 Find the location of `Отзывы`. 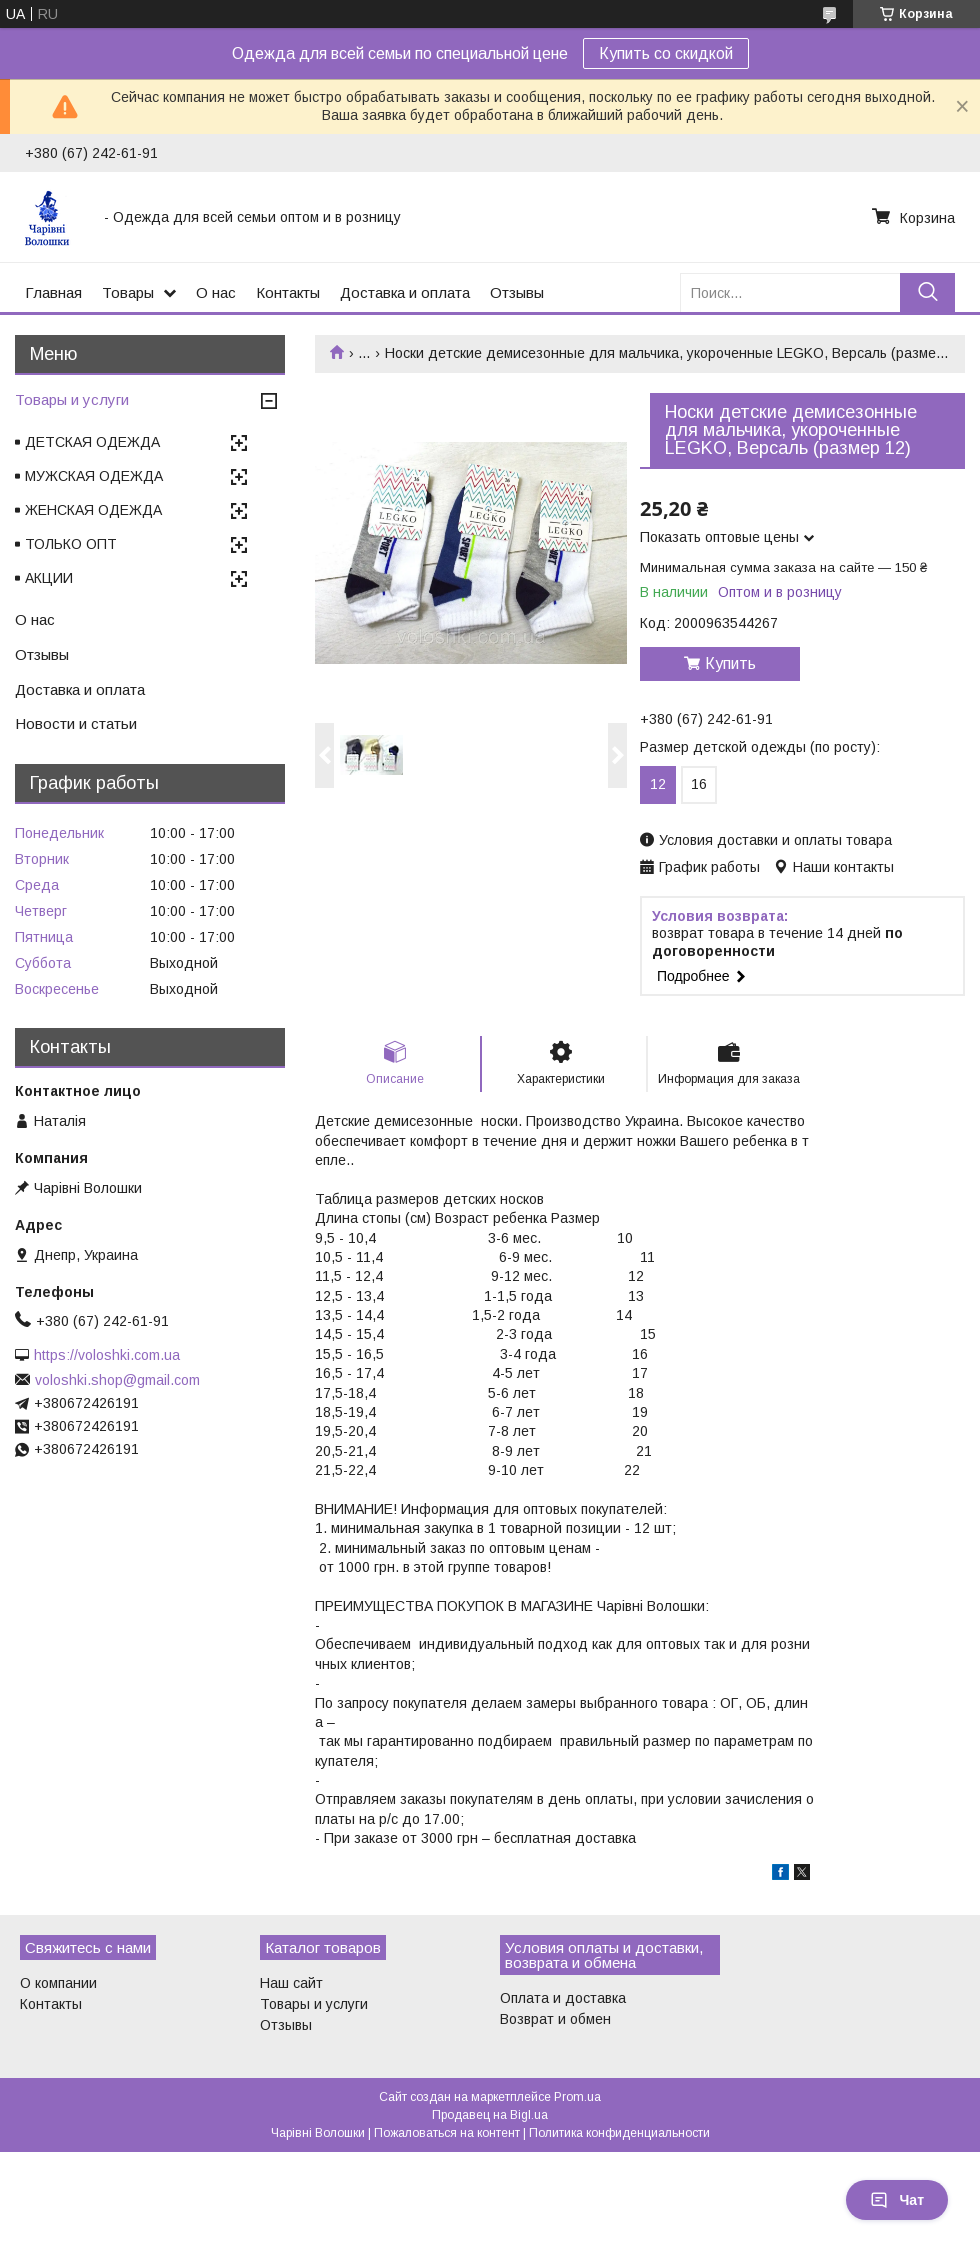

Отзывы is located at coordinates (517, 292).